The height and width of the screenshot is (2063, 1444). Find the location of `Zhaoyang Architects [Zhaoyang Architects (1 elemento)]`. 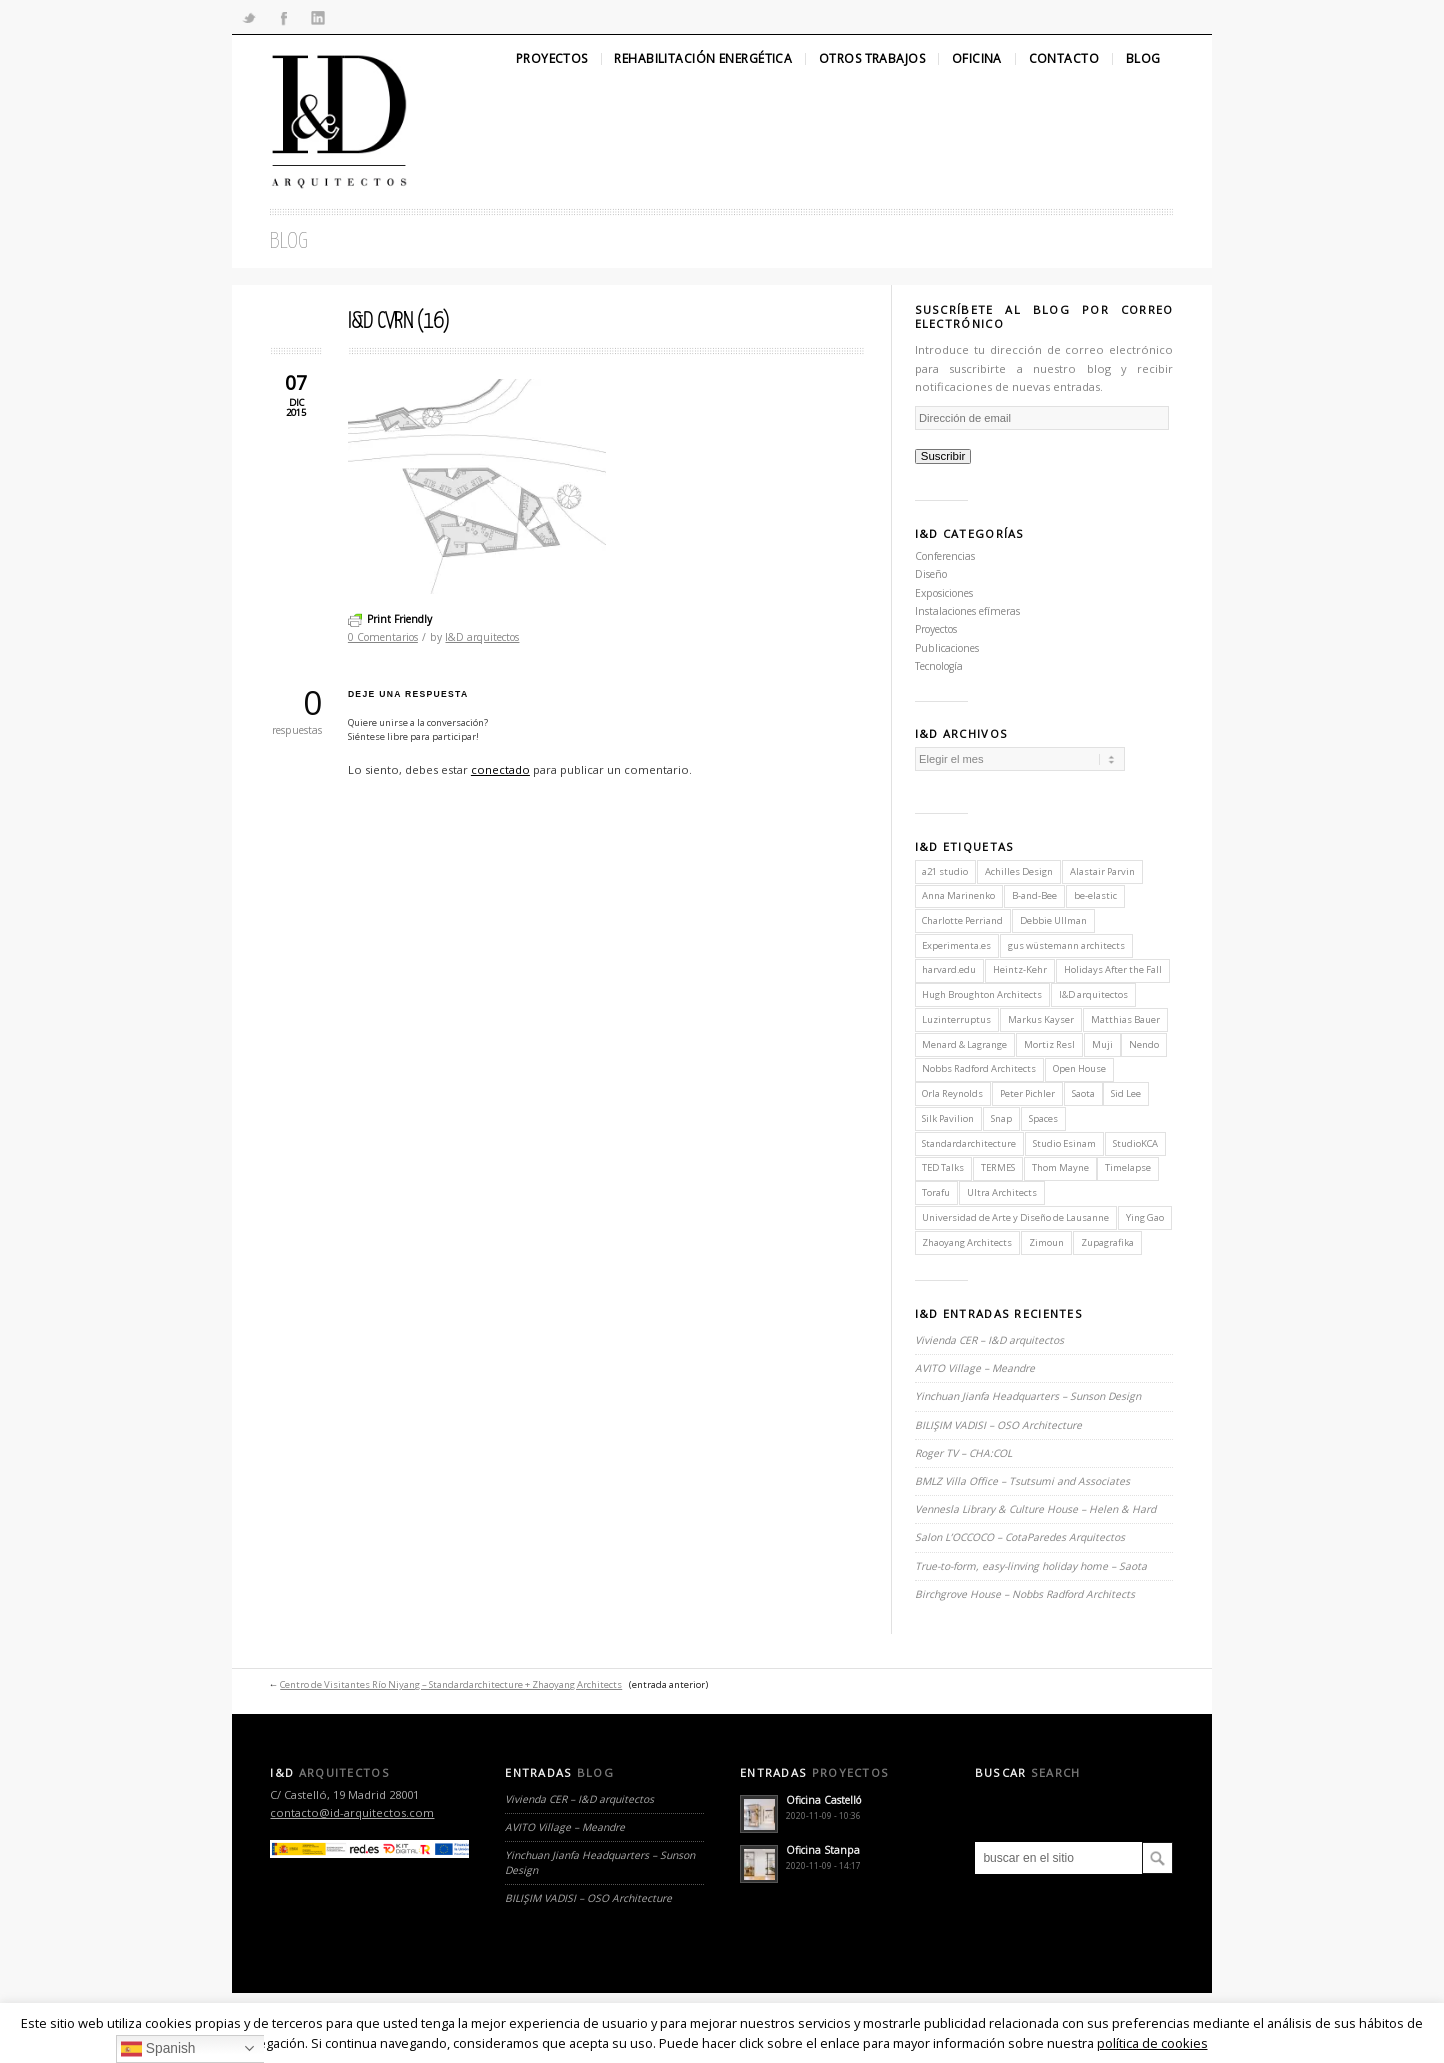

Zhaoyang Architects [Zhaoyang Architects (1 elemento)] is located at coordinates (967, 1242).